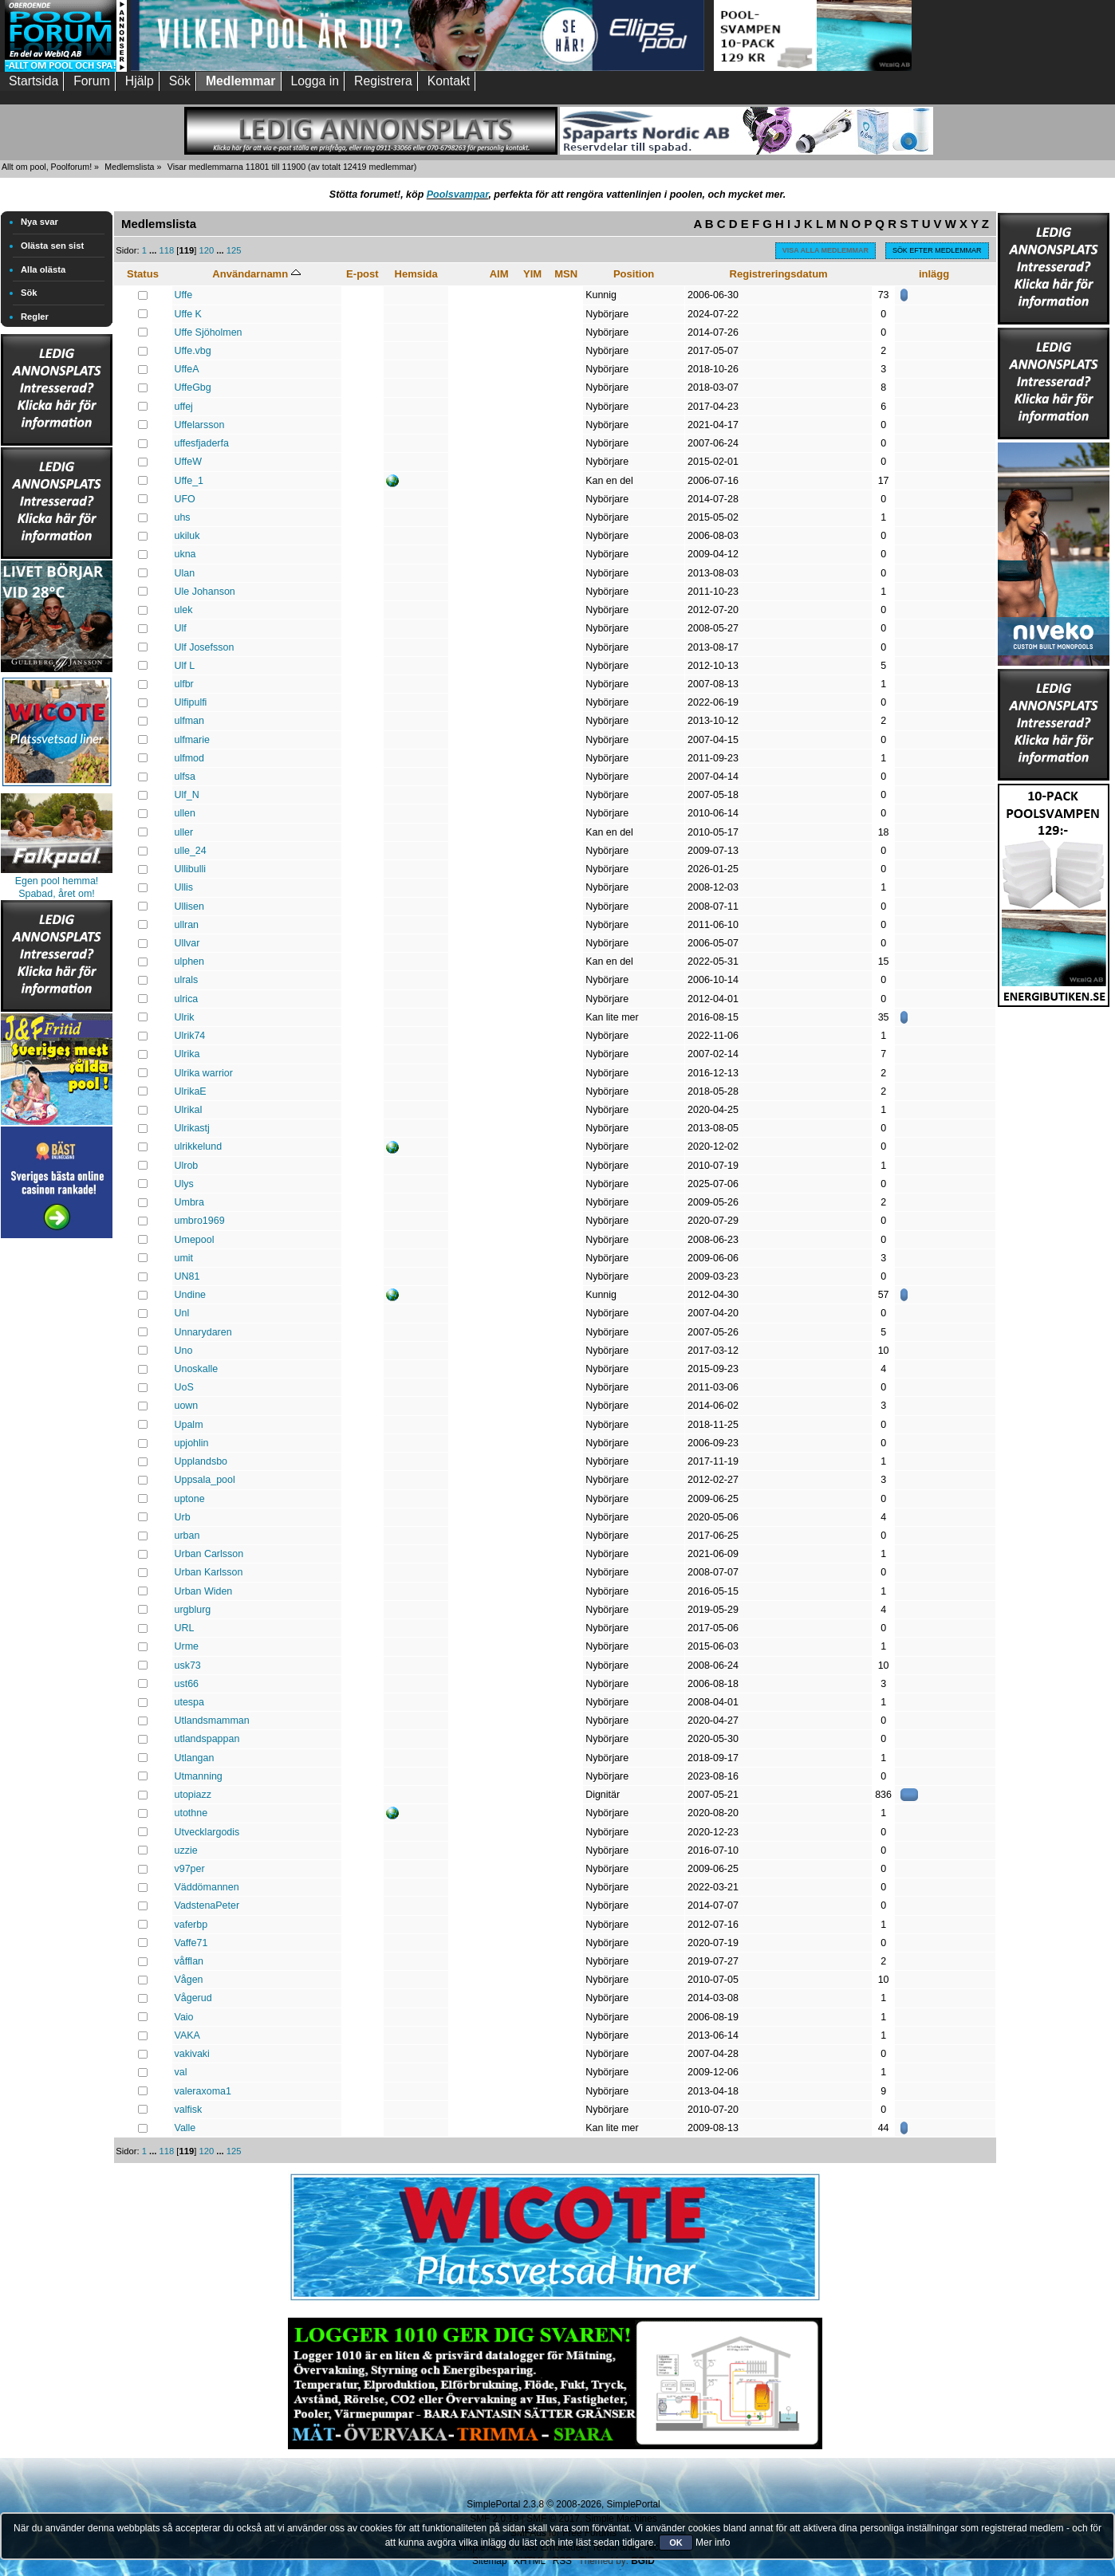  Describe the element at coordinates (186, 1850) in the screenshot. I see `uzzie` at that location.